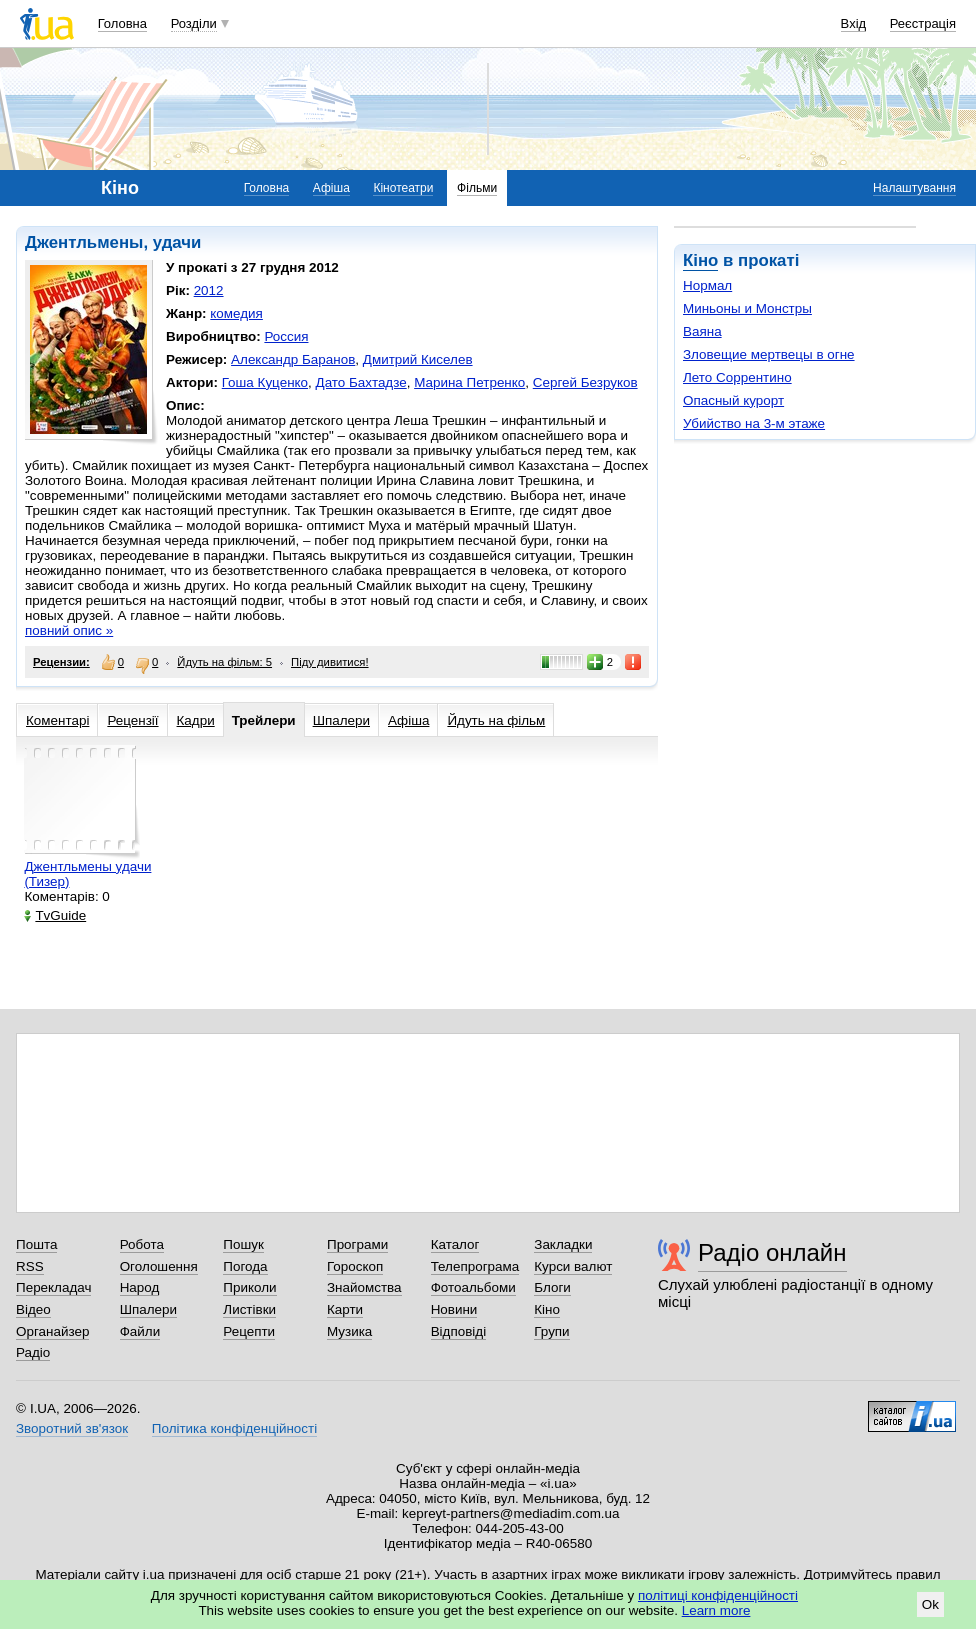 This screenshot has width=976, height=1629. Describe the element at coordinates (236, 313) in the screenshot. I see `комедия` at that location.